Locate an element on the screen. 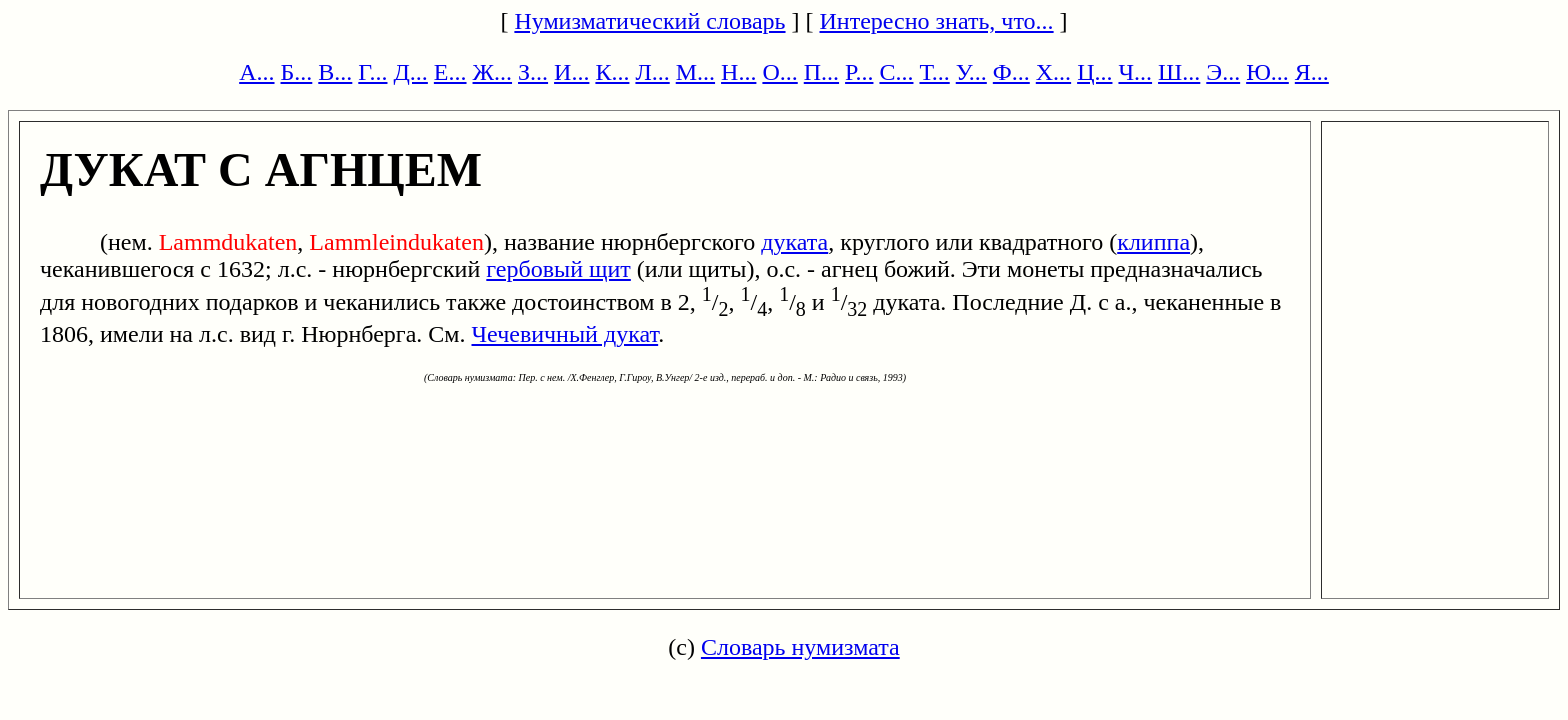 This screenshot has height=720, width=1568. Ц... is located at coordinates (1094, 72).